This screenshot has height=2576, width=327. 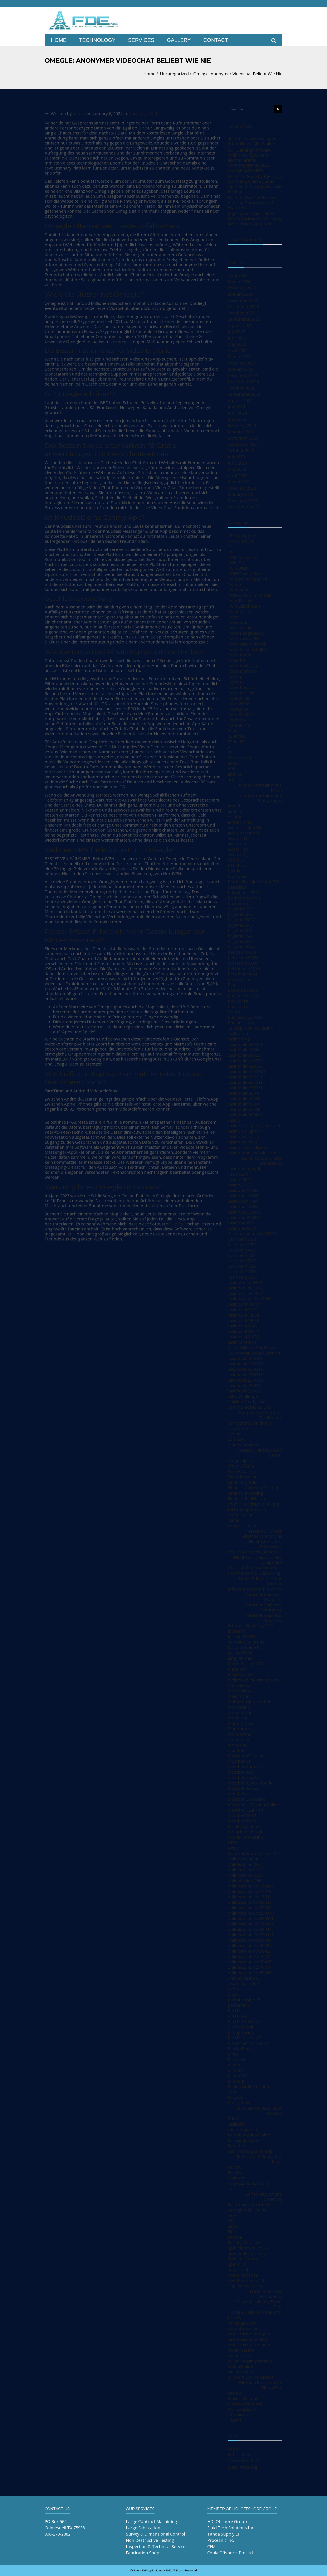 I want to click on Gama Casino, so click(x=241, y=1514).